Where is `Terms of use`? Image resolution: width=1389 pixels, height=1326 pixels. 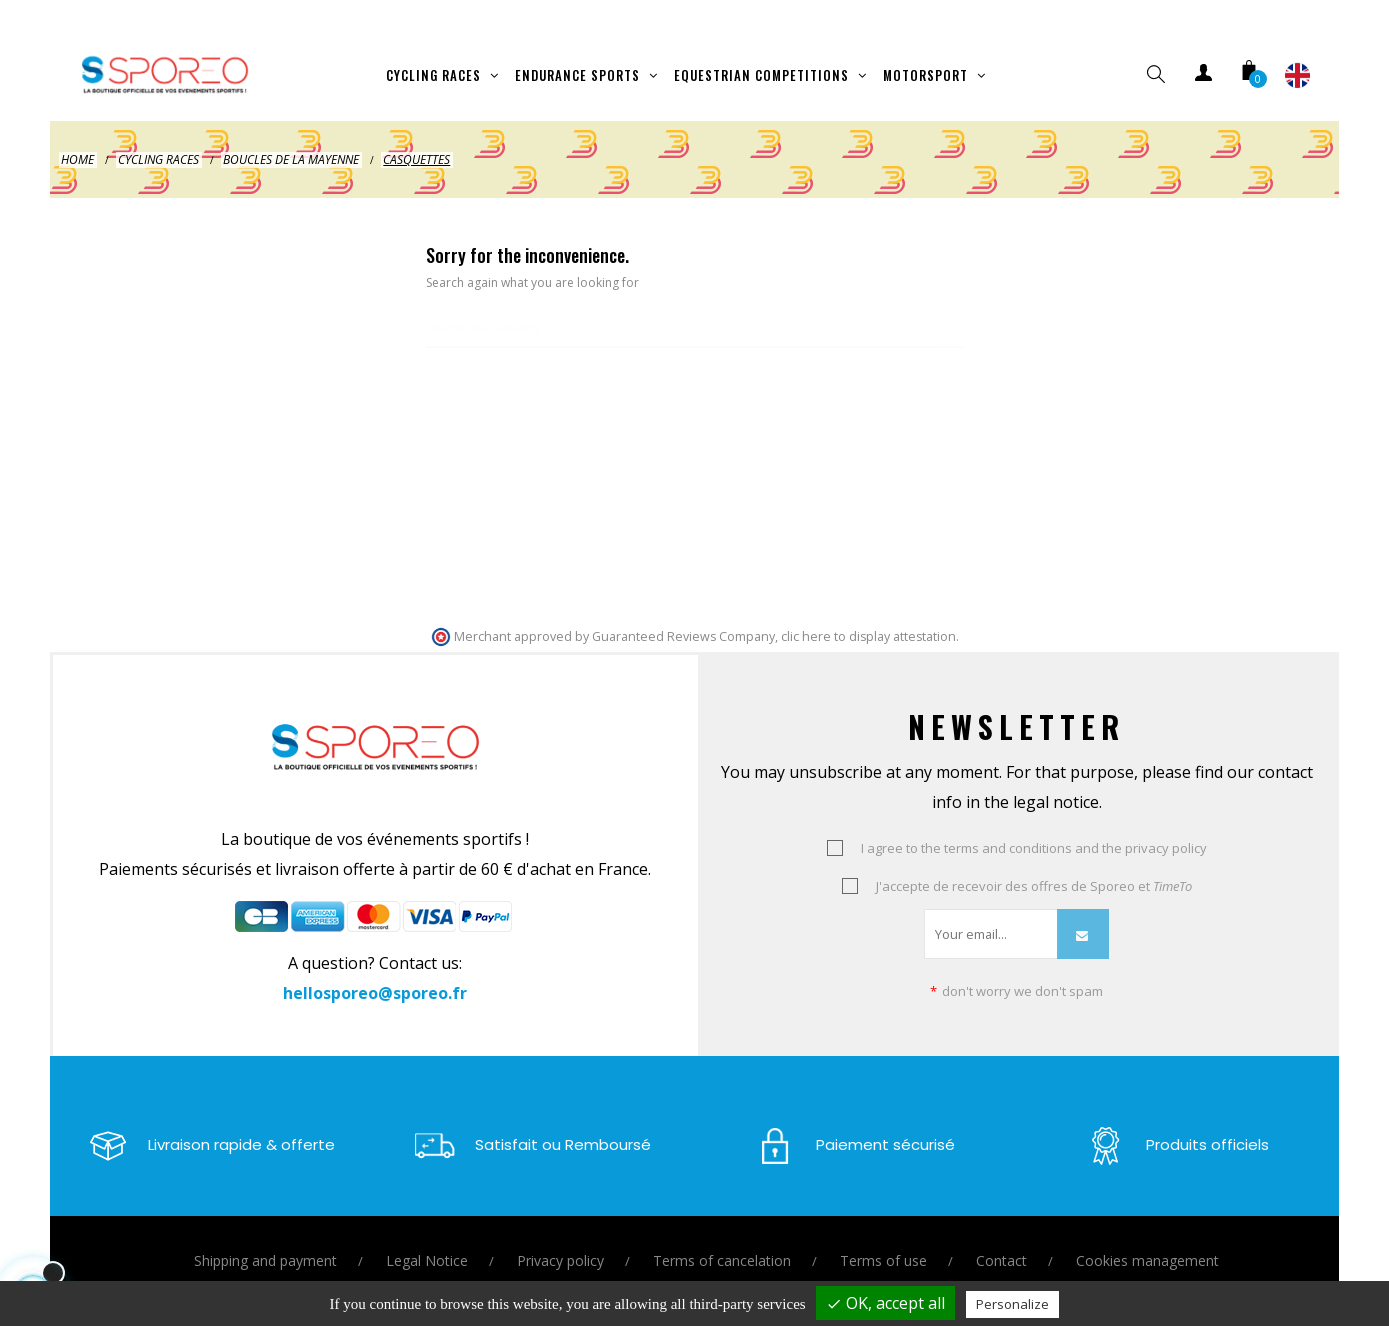
Terms of use is located at coordinates (883, 1240).